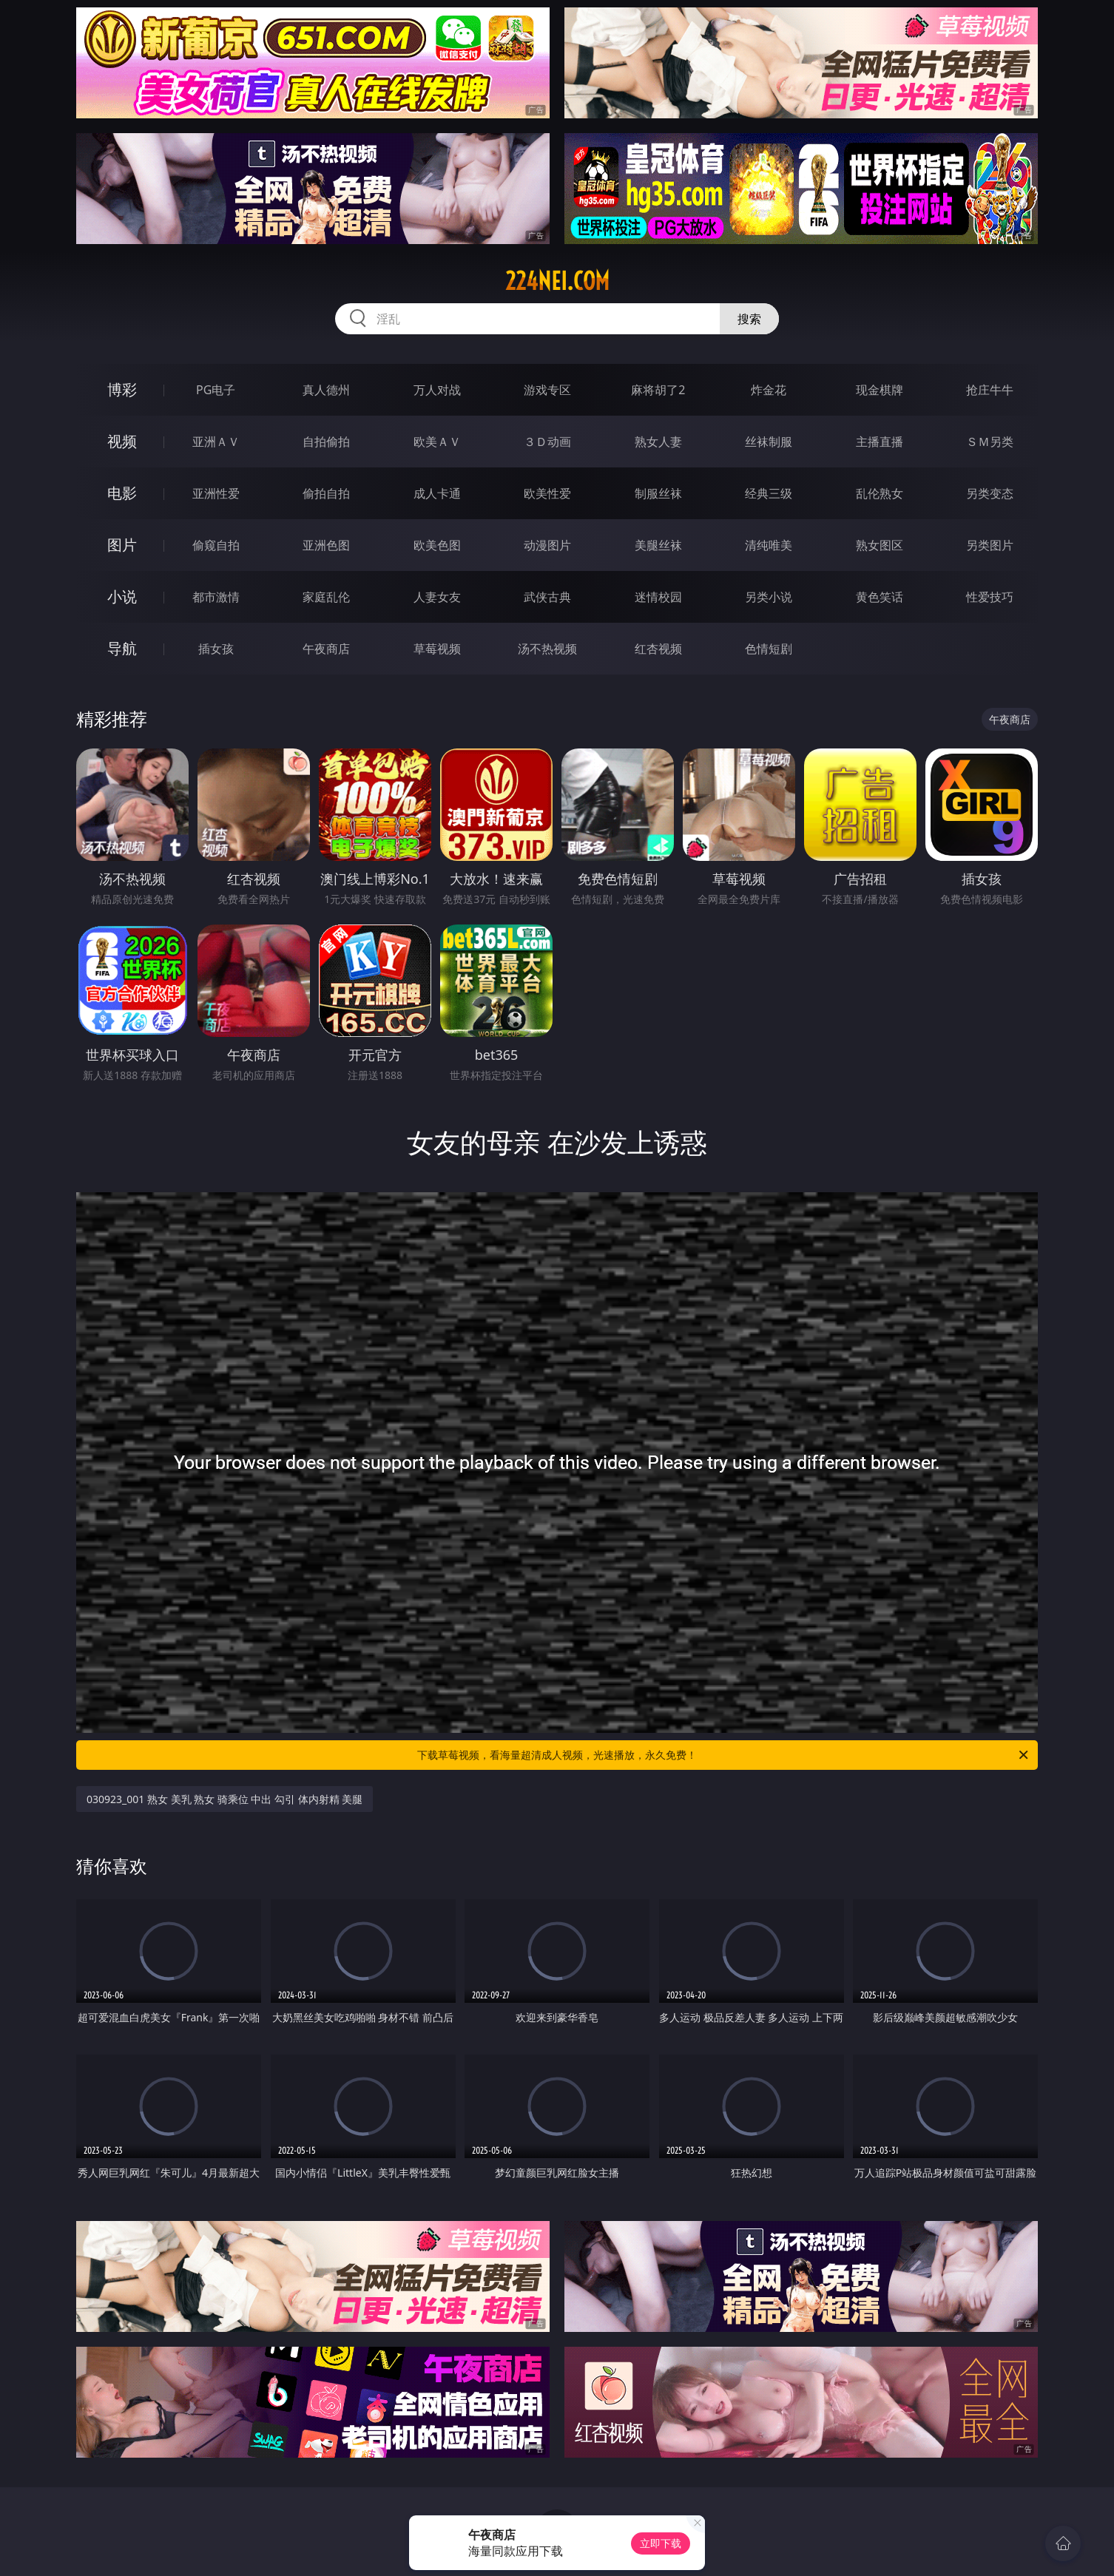  What do you see at coordinates (660, 2543) in the screenshot?
I see `立即下载` at bounding box center [660, 2543].